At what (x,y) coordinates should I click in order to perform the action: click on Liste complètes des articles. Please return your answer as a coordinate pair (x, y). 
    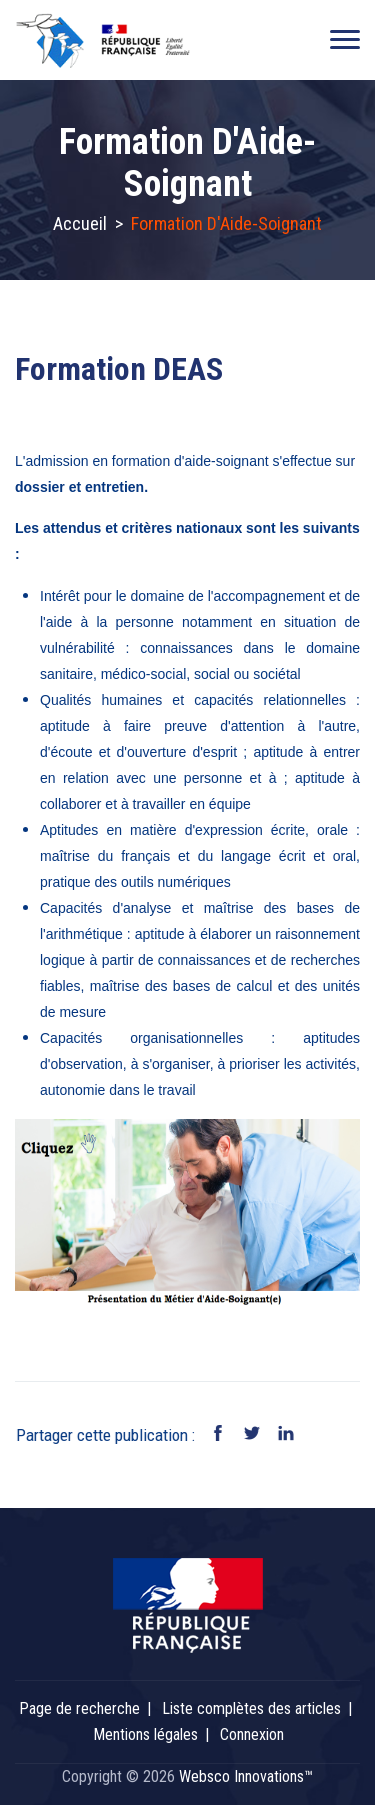
    Looking at the image, I should click on (251, 1708).